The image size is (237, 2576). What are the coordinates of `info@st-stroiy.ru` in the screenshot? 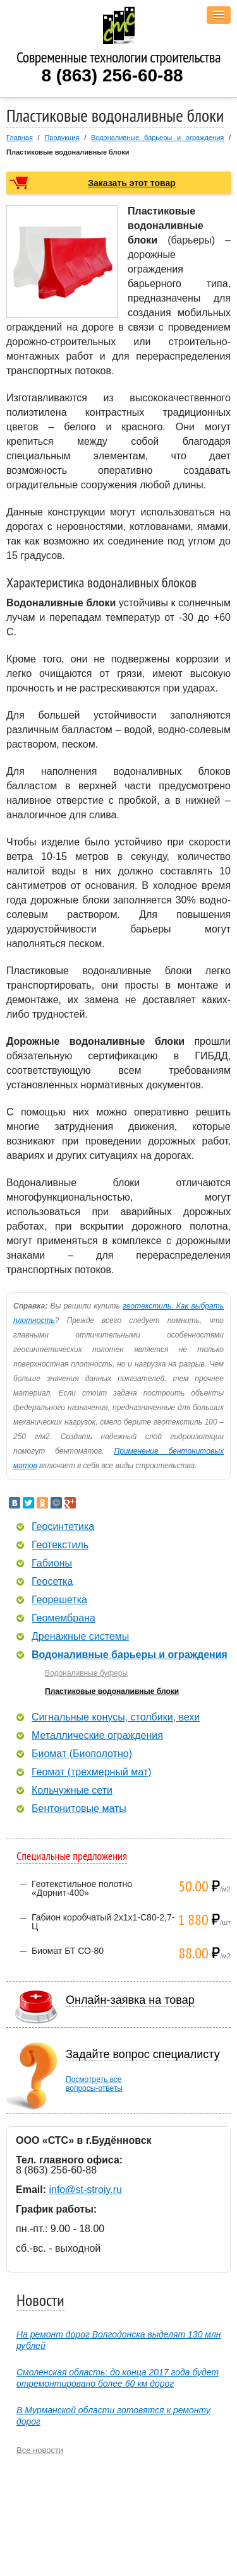 It's located at (85, 2189).